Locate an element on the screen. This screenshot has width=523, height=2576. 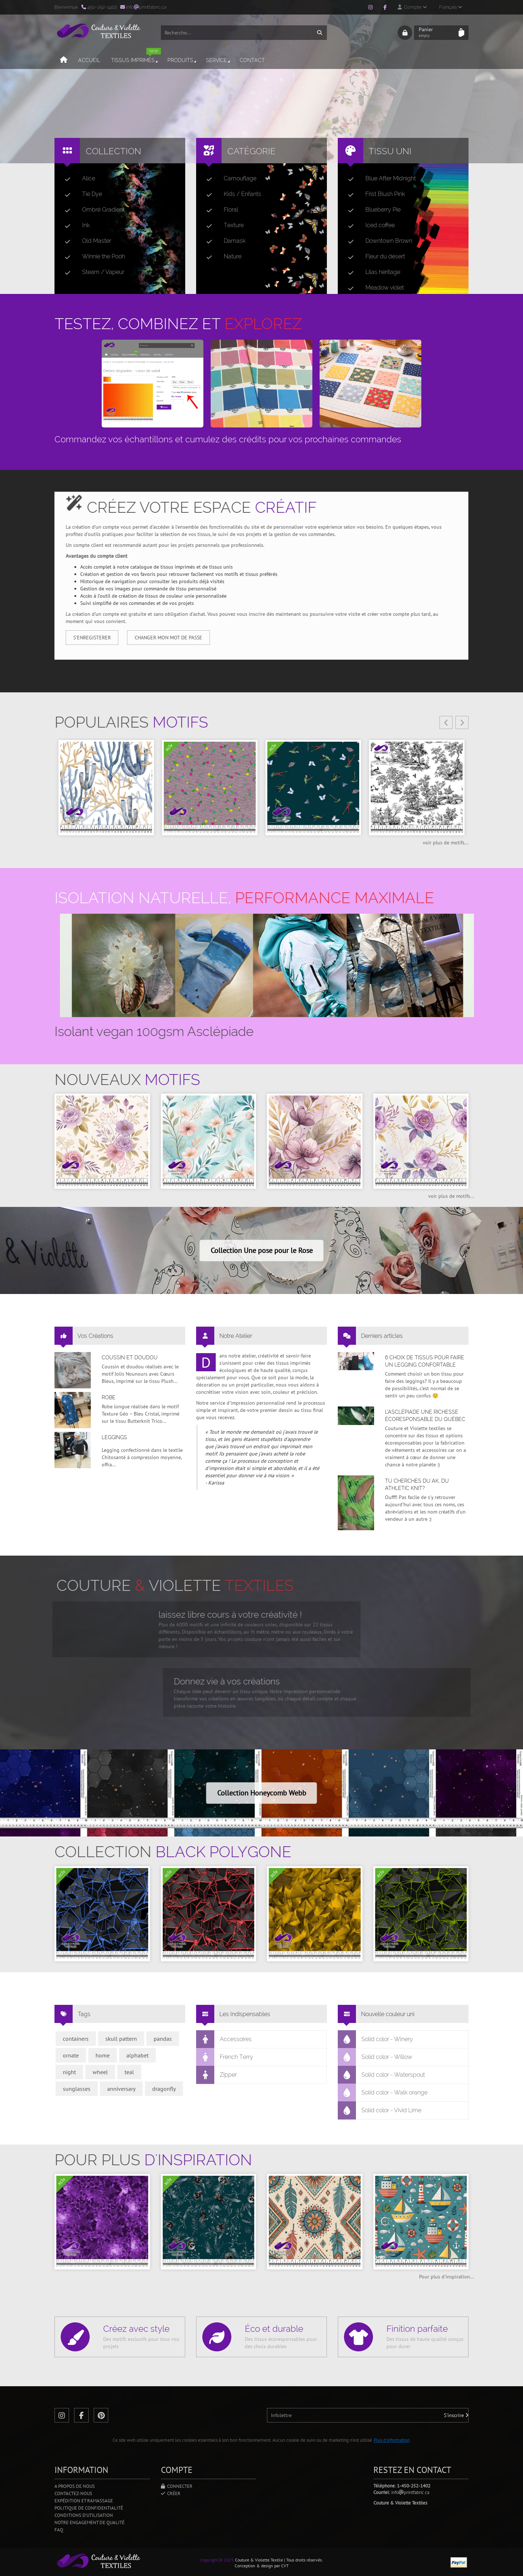
Ombré Gradient is located at coordinates (92, 210).